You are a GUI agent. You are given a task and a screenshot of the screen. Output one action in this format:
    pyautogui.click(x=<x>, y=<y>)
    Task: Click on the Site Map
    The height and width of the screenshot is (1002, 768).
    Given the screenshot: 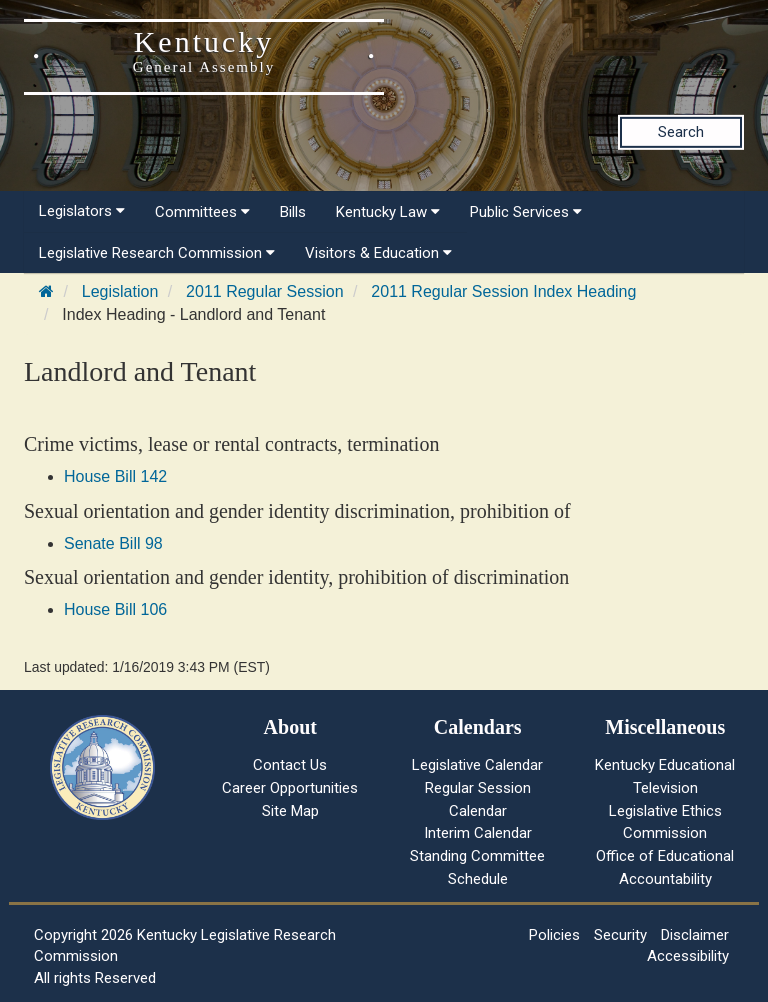 What is the action you would take?
    pyautogui.click(x=290, y=811)
    